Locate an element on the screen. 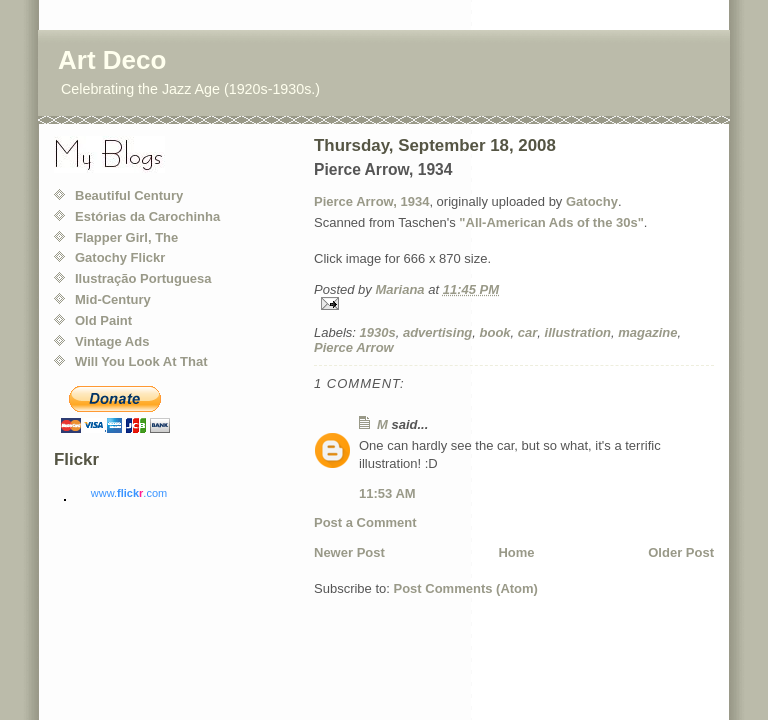 The height and width of the screenshot is (720, 768). 11:53 AM is located at coordinates (387, 493).